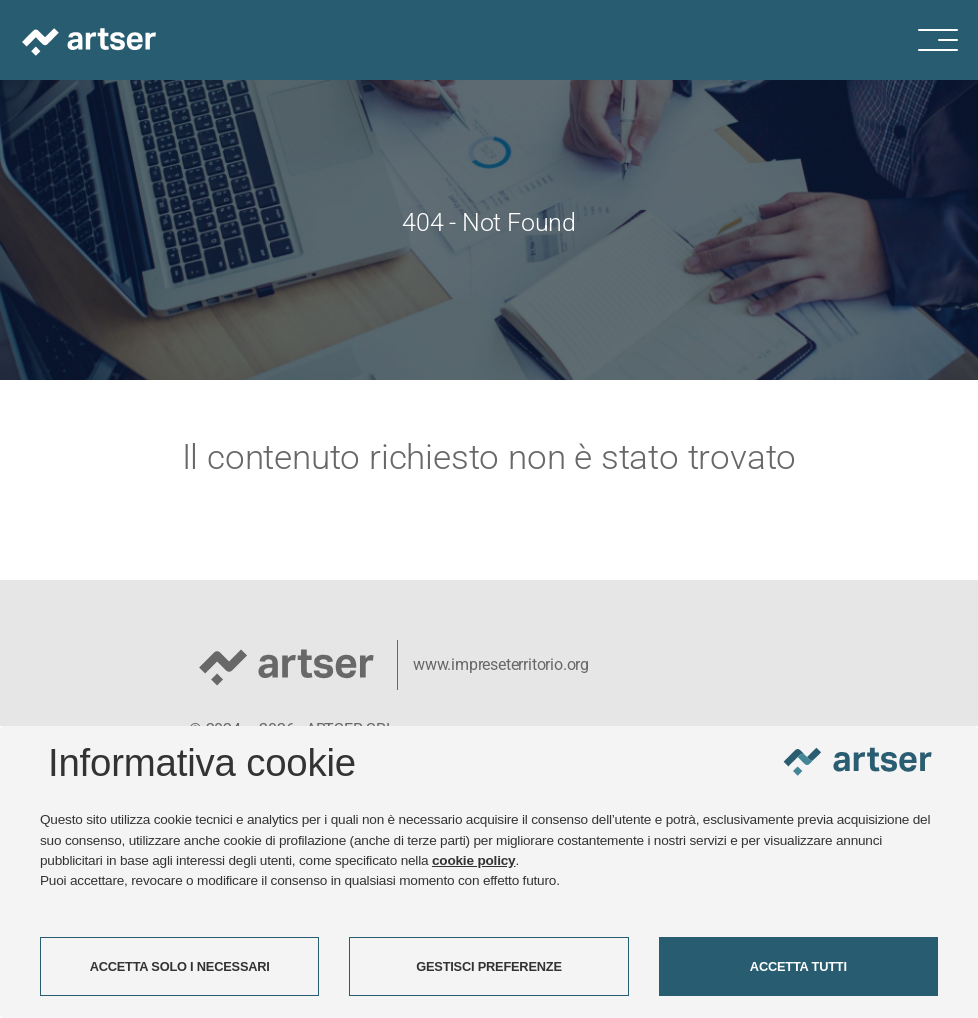 This screenshot has height=1018, width=978. I want to click on ACCETTA TUTTI, so click(798, 966).